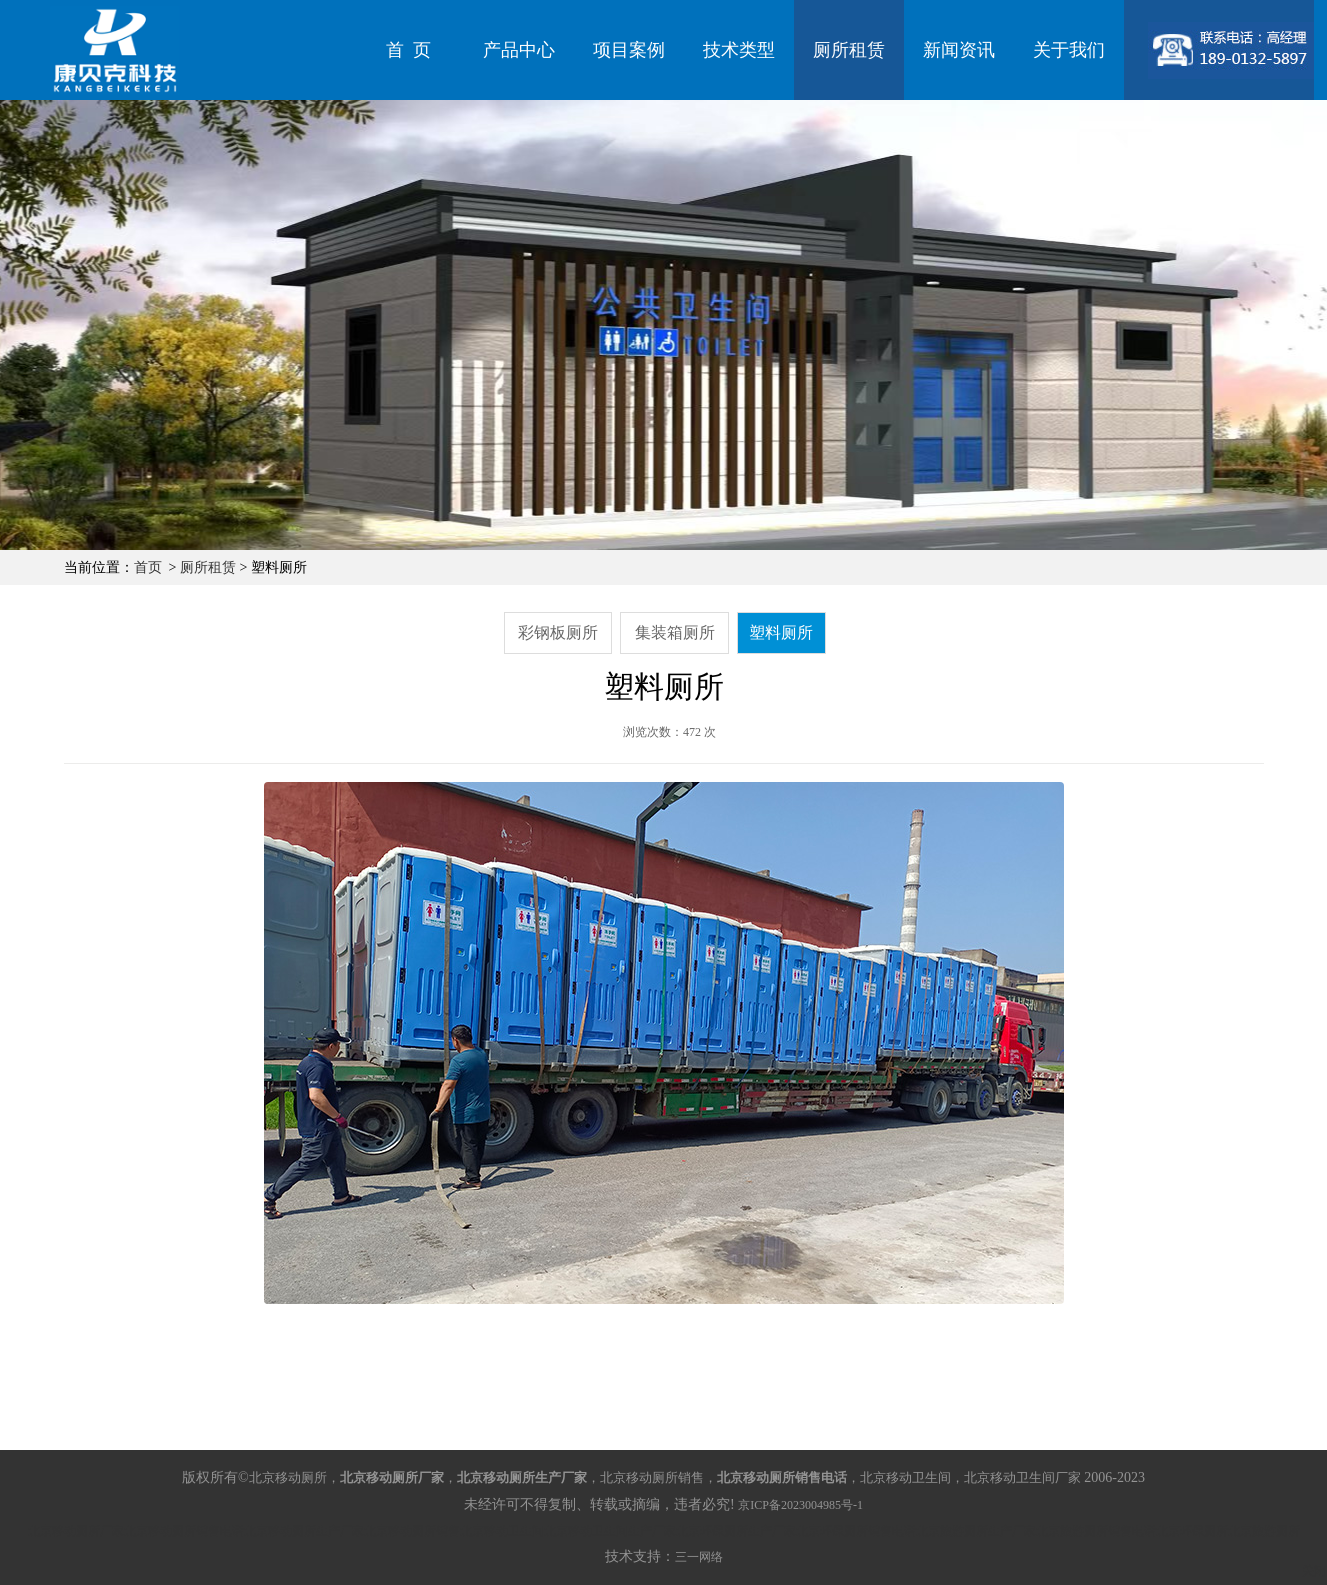 Image resolution: width=1327 pixels, height=1585 pixels. I want to click on 北京旅游厕所生产厂家, so click(976, 1531).